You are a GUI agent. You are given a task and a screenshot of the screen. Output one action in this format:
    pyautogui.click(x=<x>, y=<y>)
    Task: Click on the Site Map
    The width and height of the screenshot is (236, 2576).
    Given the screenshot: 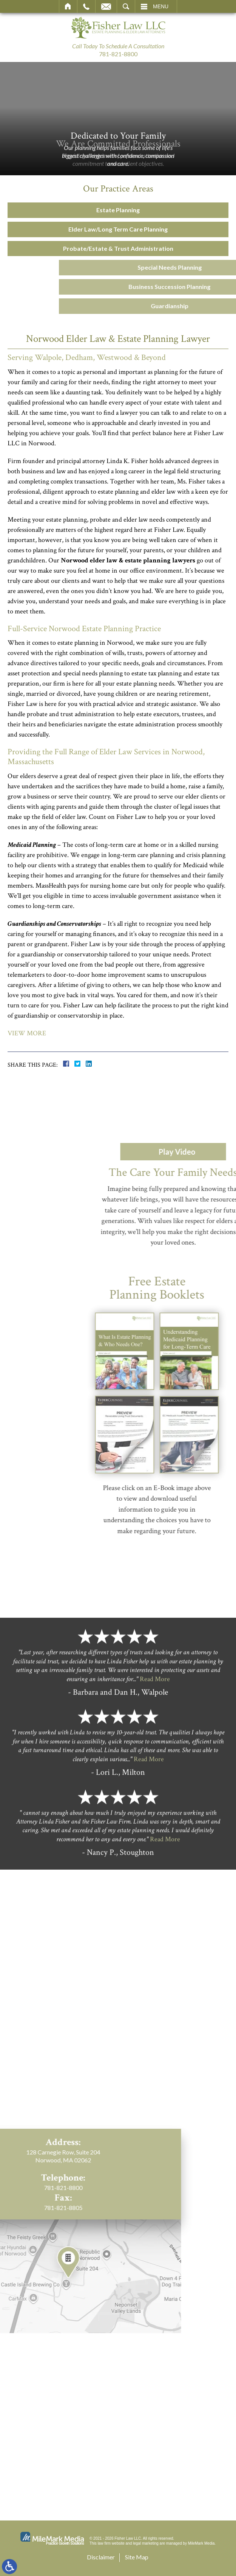 What is the action you would take?
    pyautogui.click(x=136, y=2557)
    